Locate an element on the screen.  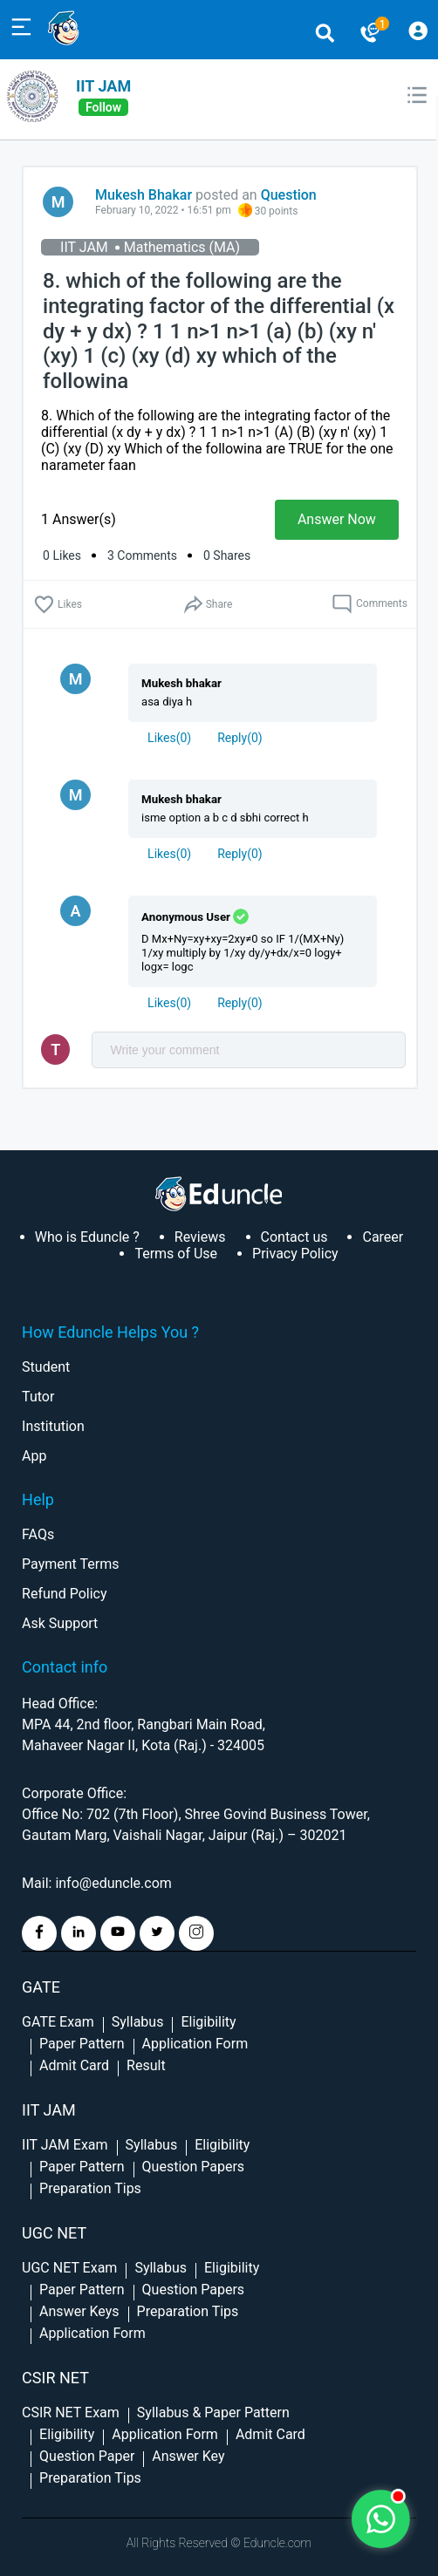
CSIR NET is located at coordinates (55, 2377).